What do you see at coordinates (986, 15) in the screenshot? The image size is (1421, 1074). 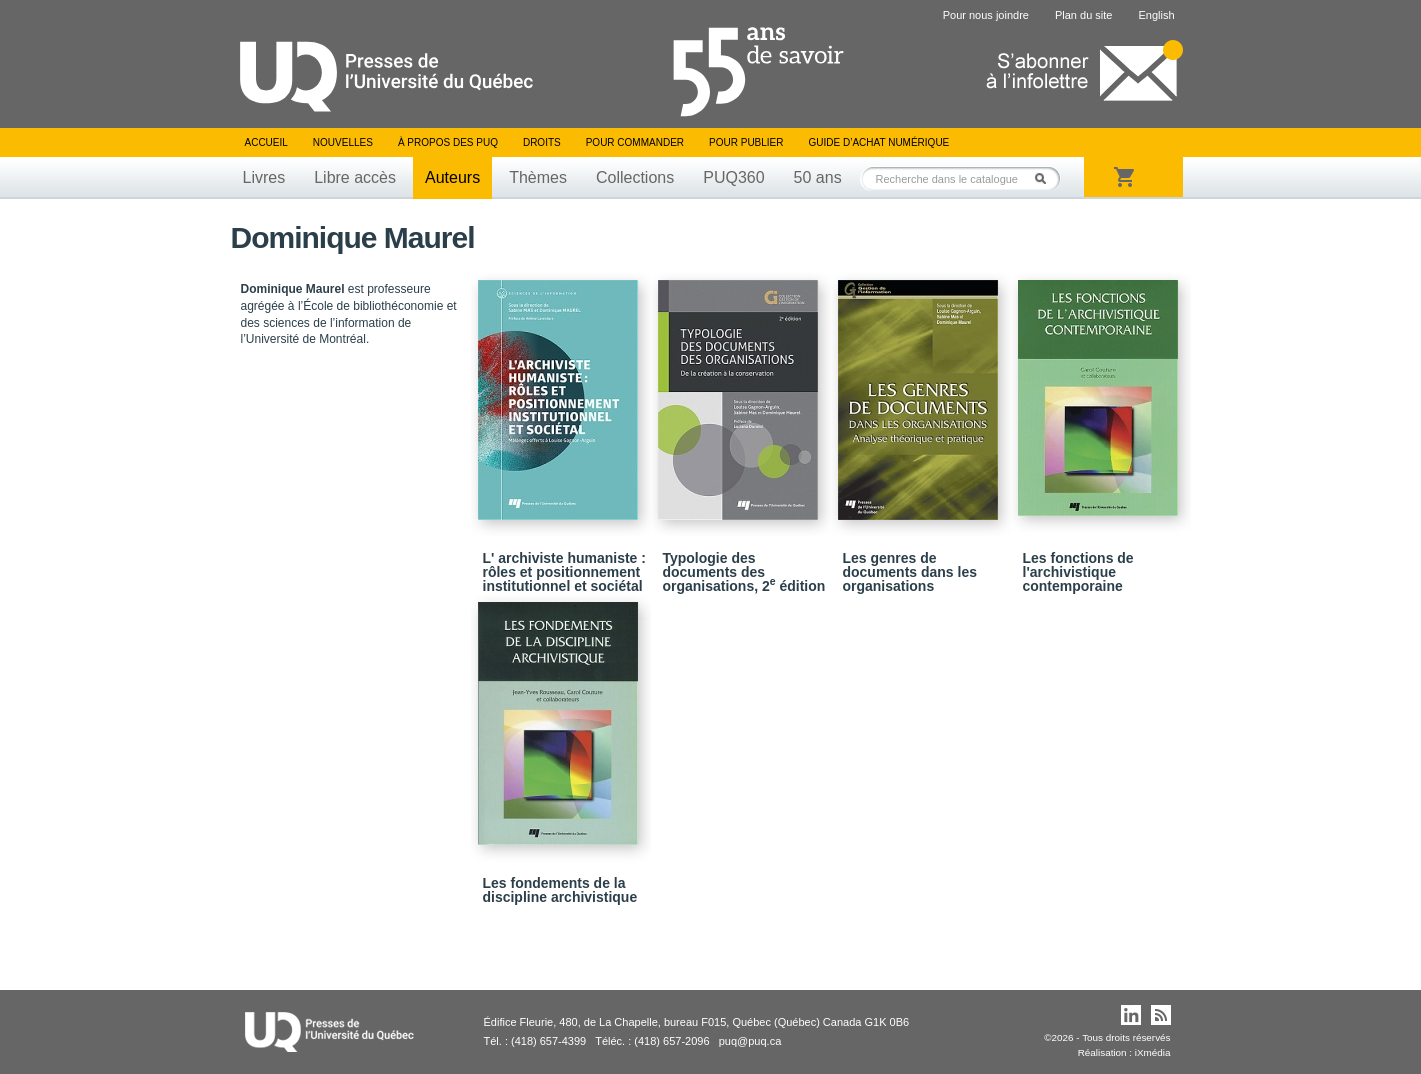 I see `Pour nous joindre` at bounding box center [986, 15].